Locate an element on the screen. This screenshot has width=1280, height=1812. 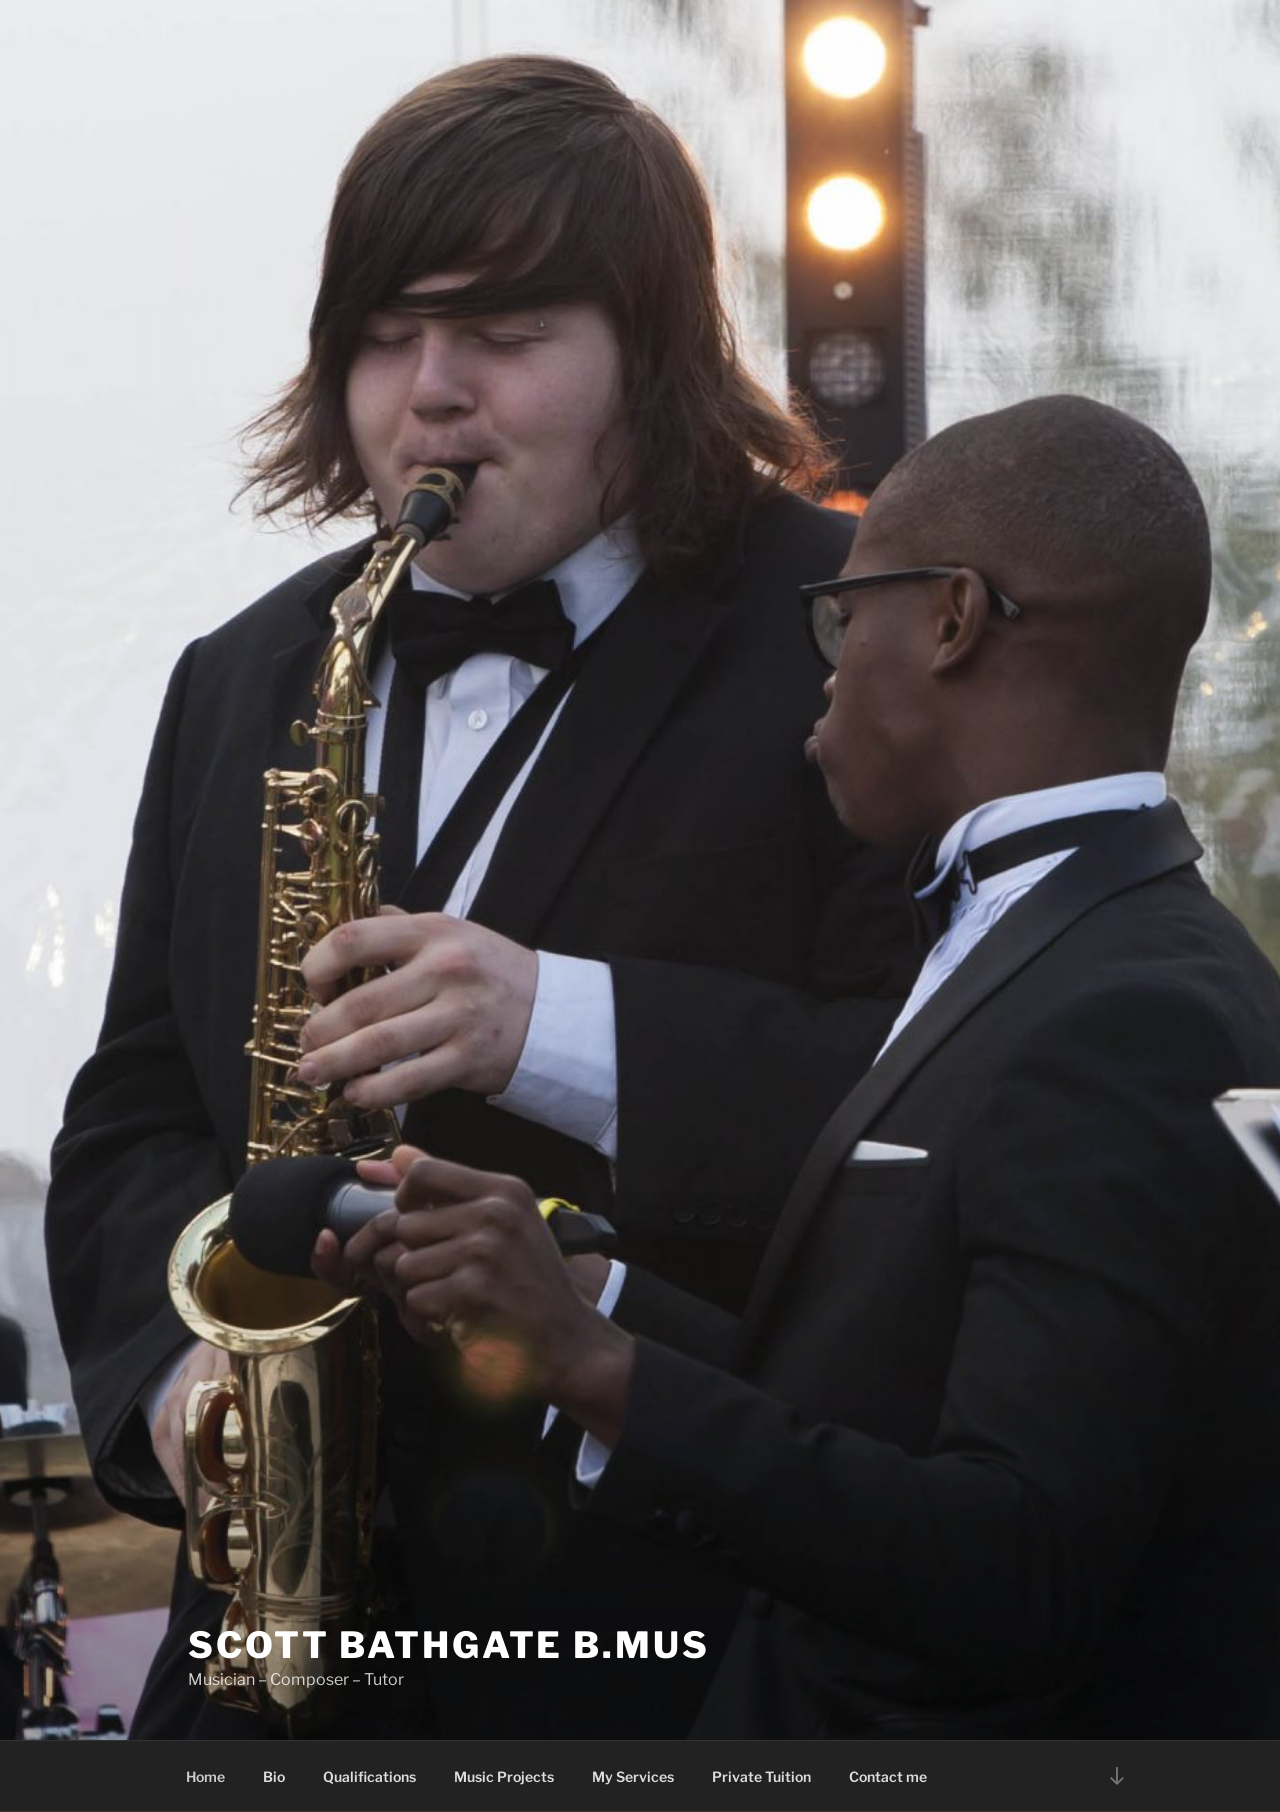
Home is located at coordinates (205, 1776).